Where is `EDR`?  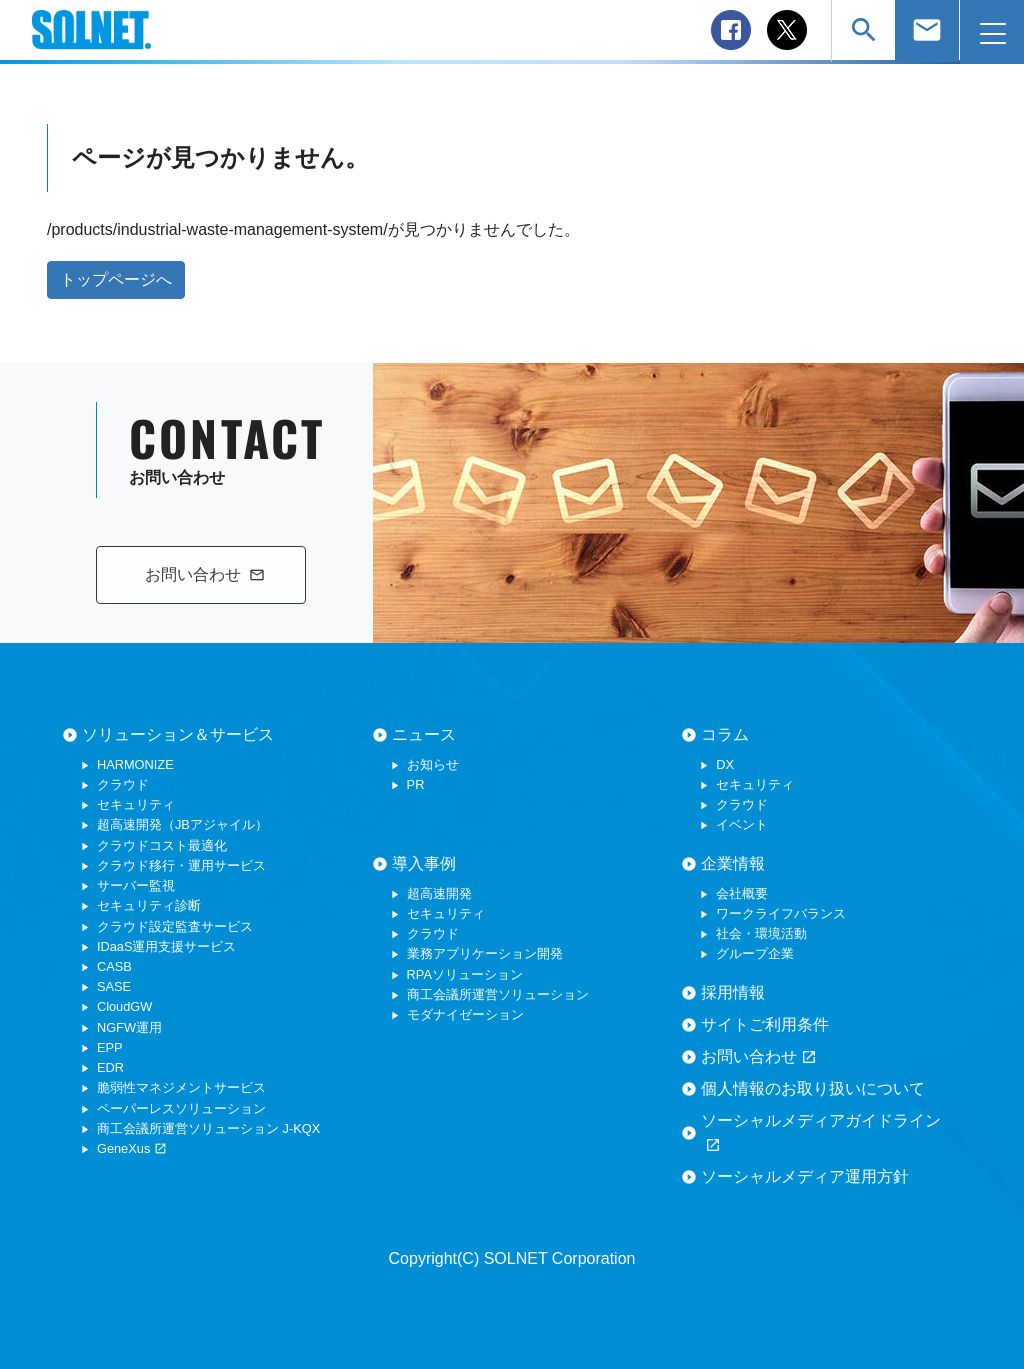 EDR is located at coordinates (110, 1067).